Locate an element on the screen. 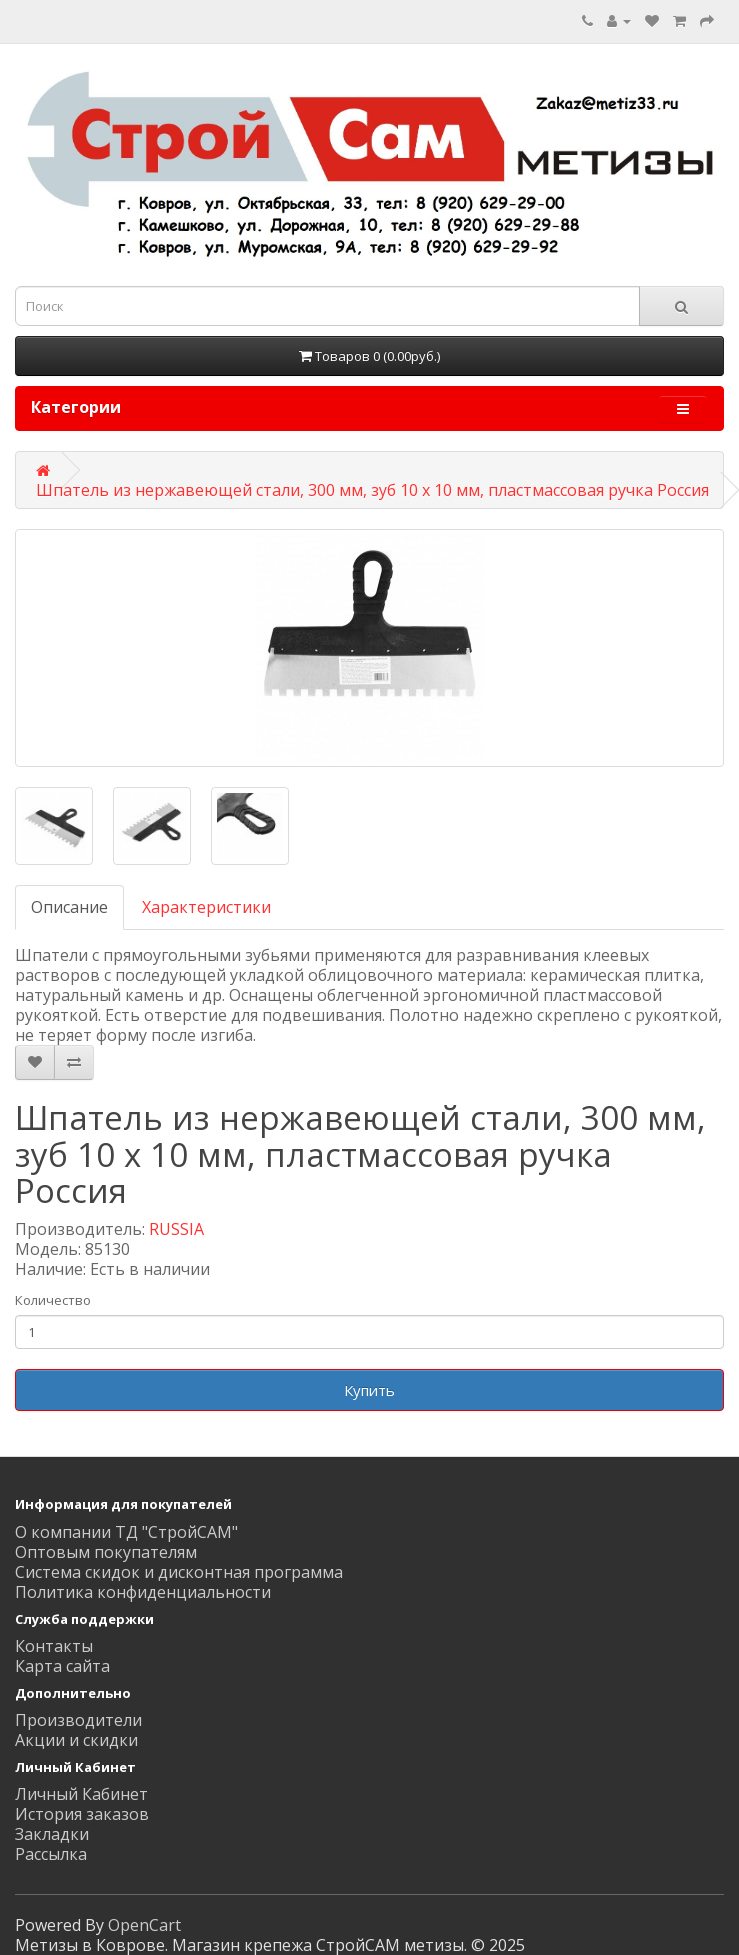 The image size is (739, 1955). Карта сайта is located at coordinates (62, 1666).